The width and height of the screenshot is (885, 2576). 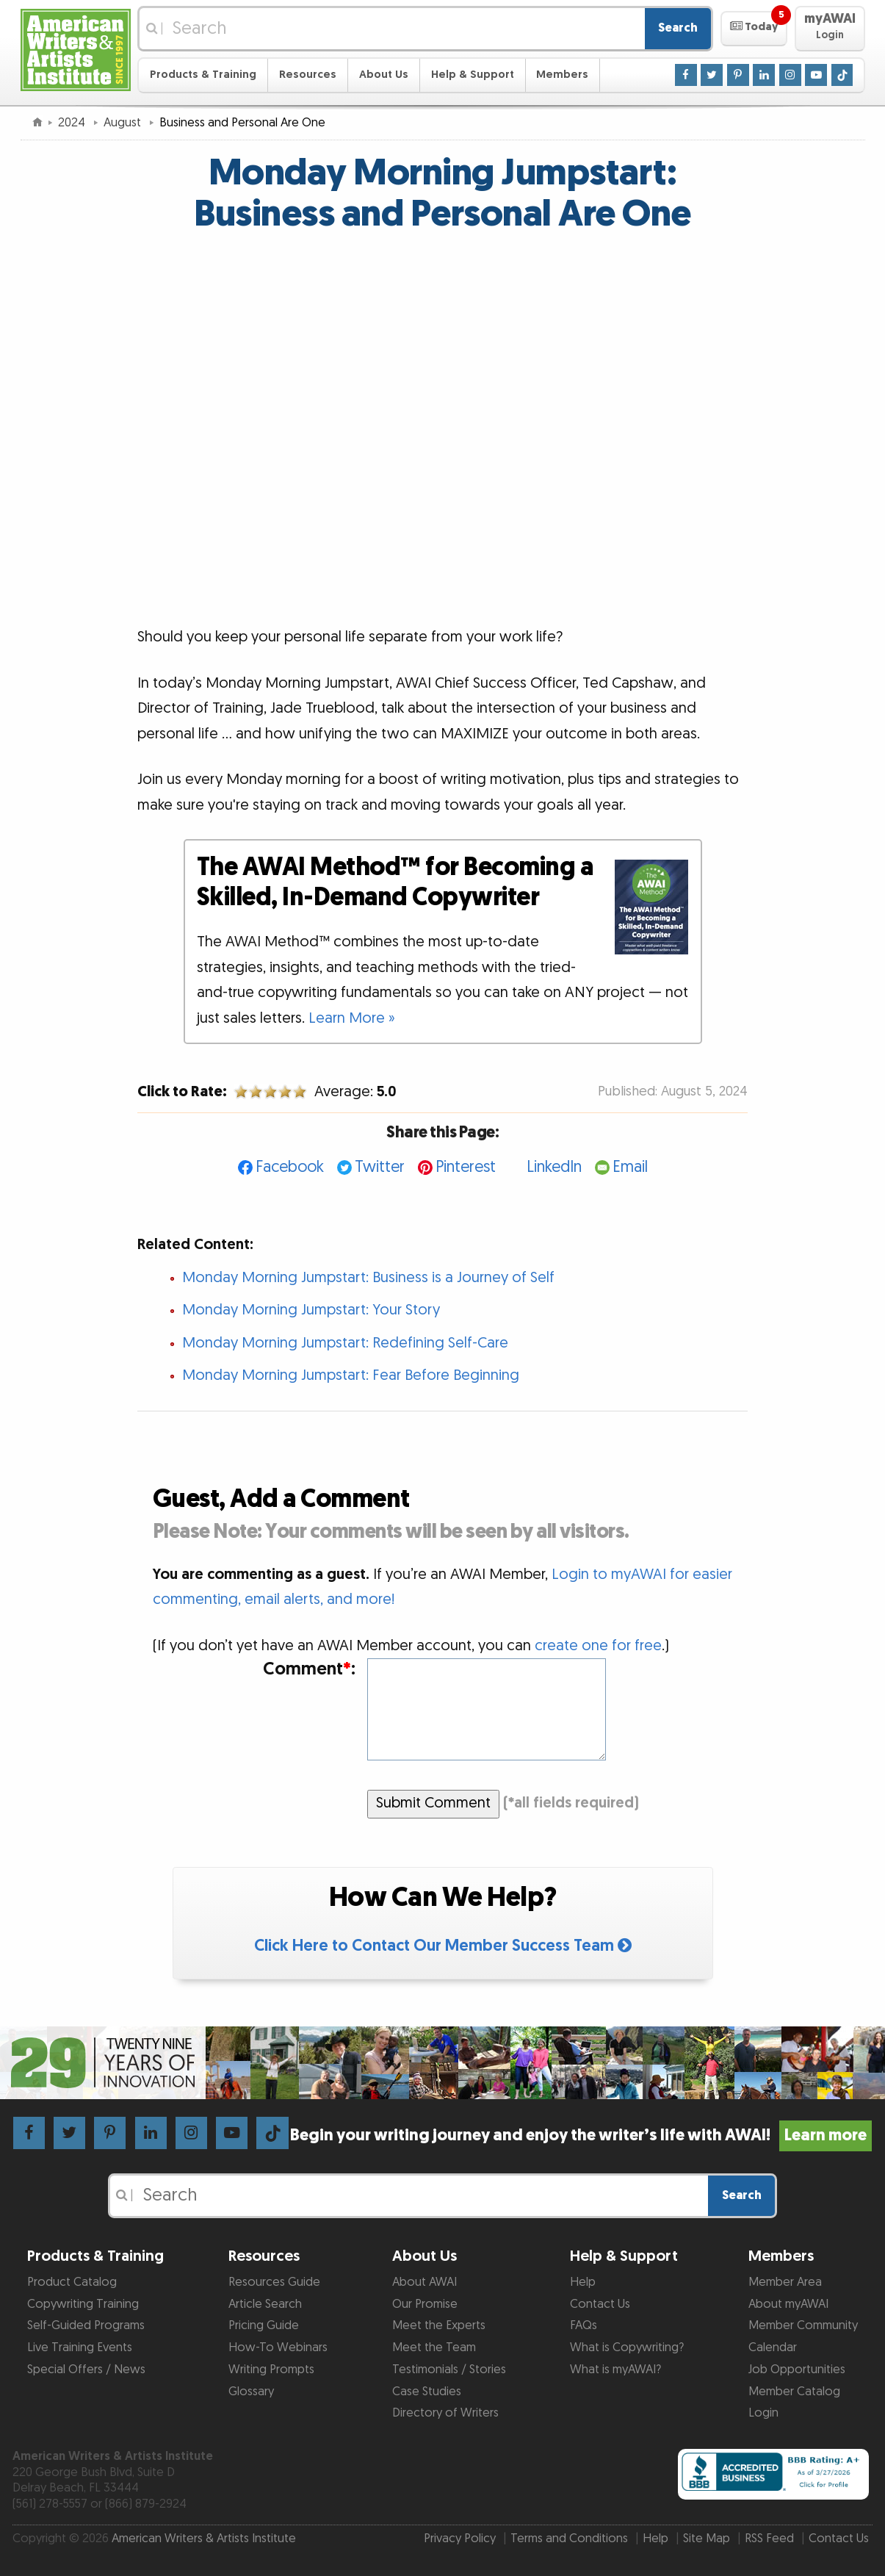 What do you see at coordinates (86, 2325) in the screenshot?
I see `Self-Guided Programs` at bounding box center [86, 2325].